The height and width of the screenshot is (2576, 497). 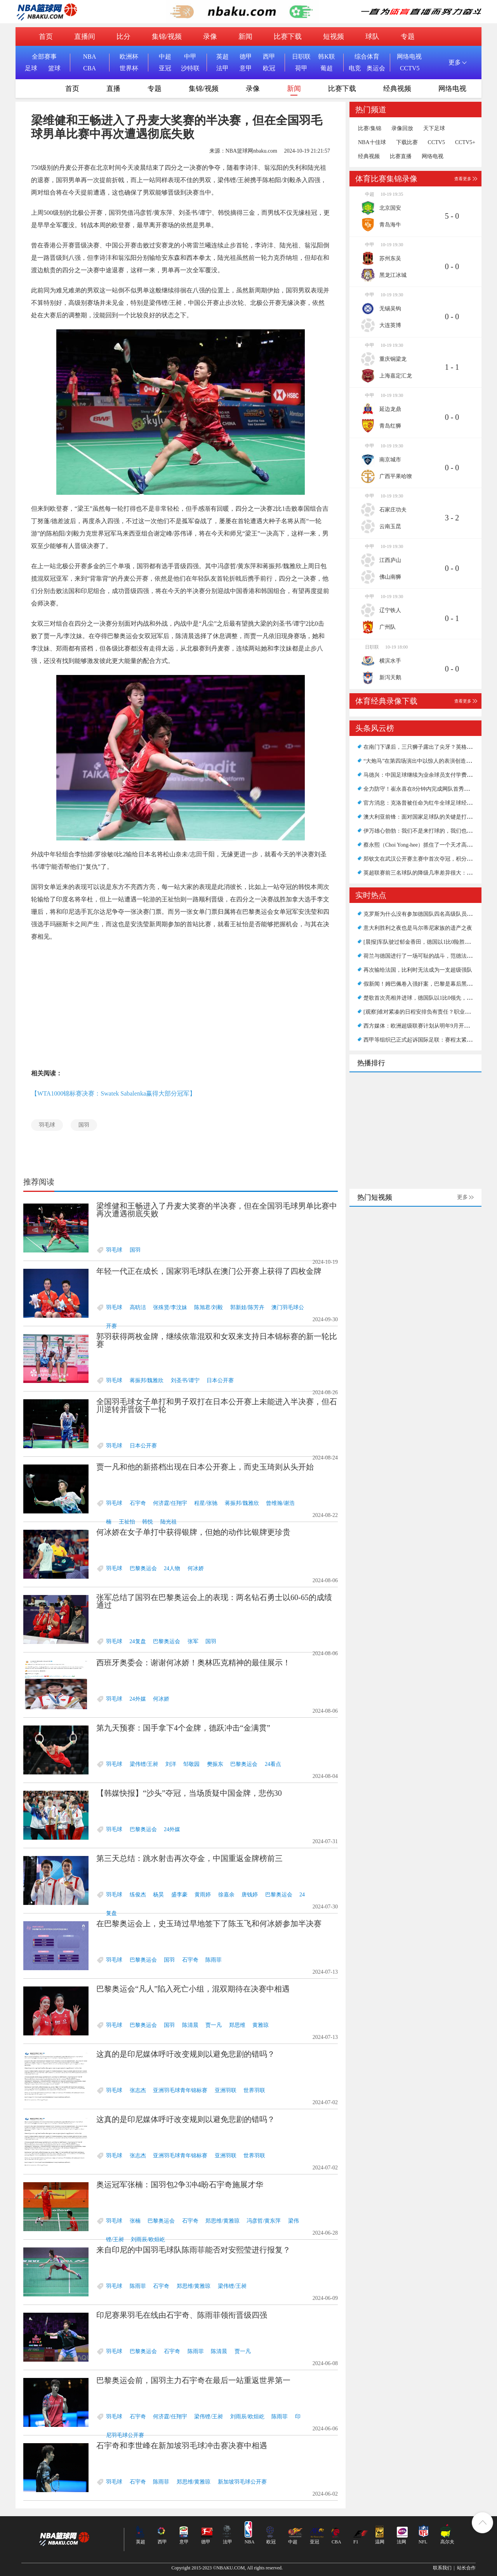 I want to click on 何冰娇, so click(x=196, y=1568).